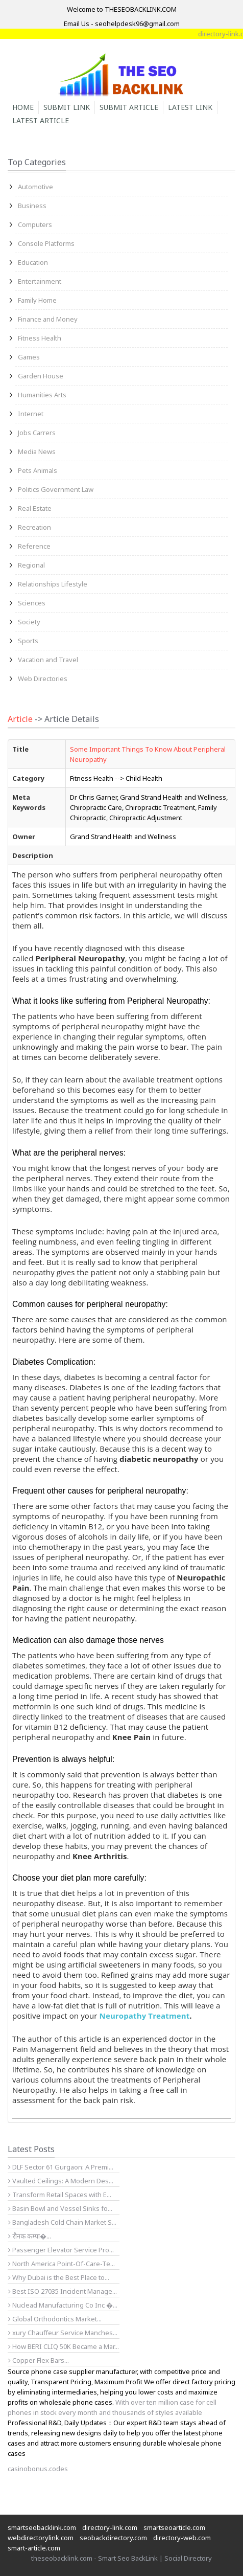 This screenshot has width=243, height=2576. I want to click on directory-link.com, so click(109, 2527).